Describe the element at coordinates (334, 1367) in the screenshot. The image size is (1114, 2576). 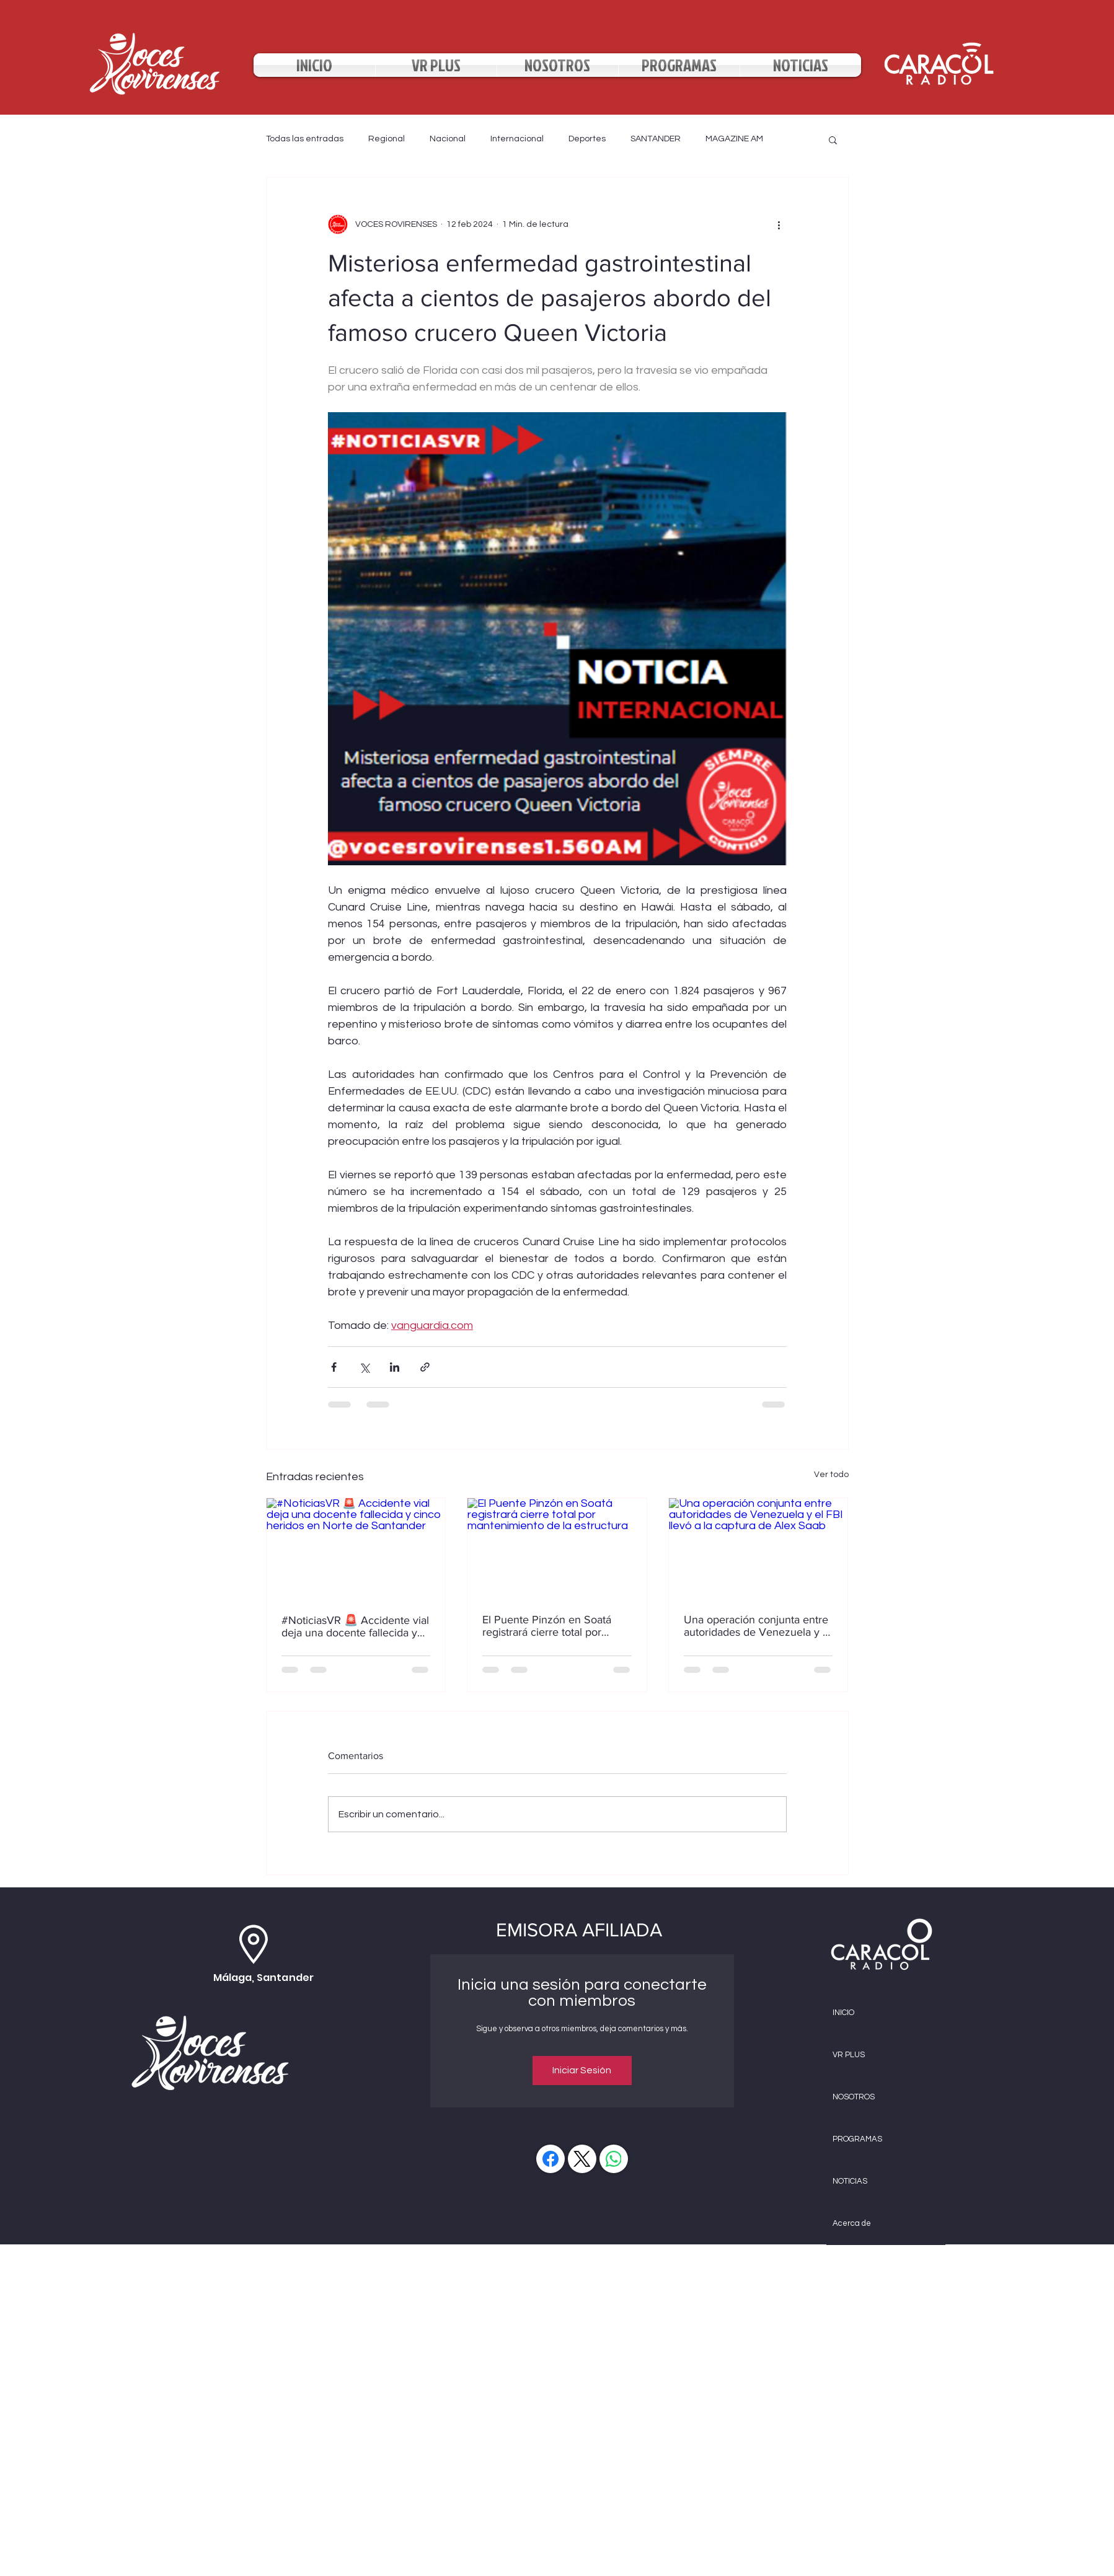
I see `[Compartir a través de Facebook]` at that location.